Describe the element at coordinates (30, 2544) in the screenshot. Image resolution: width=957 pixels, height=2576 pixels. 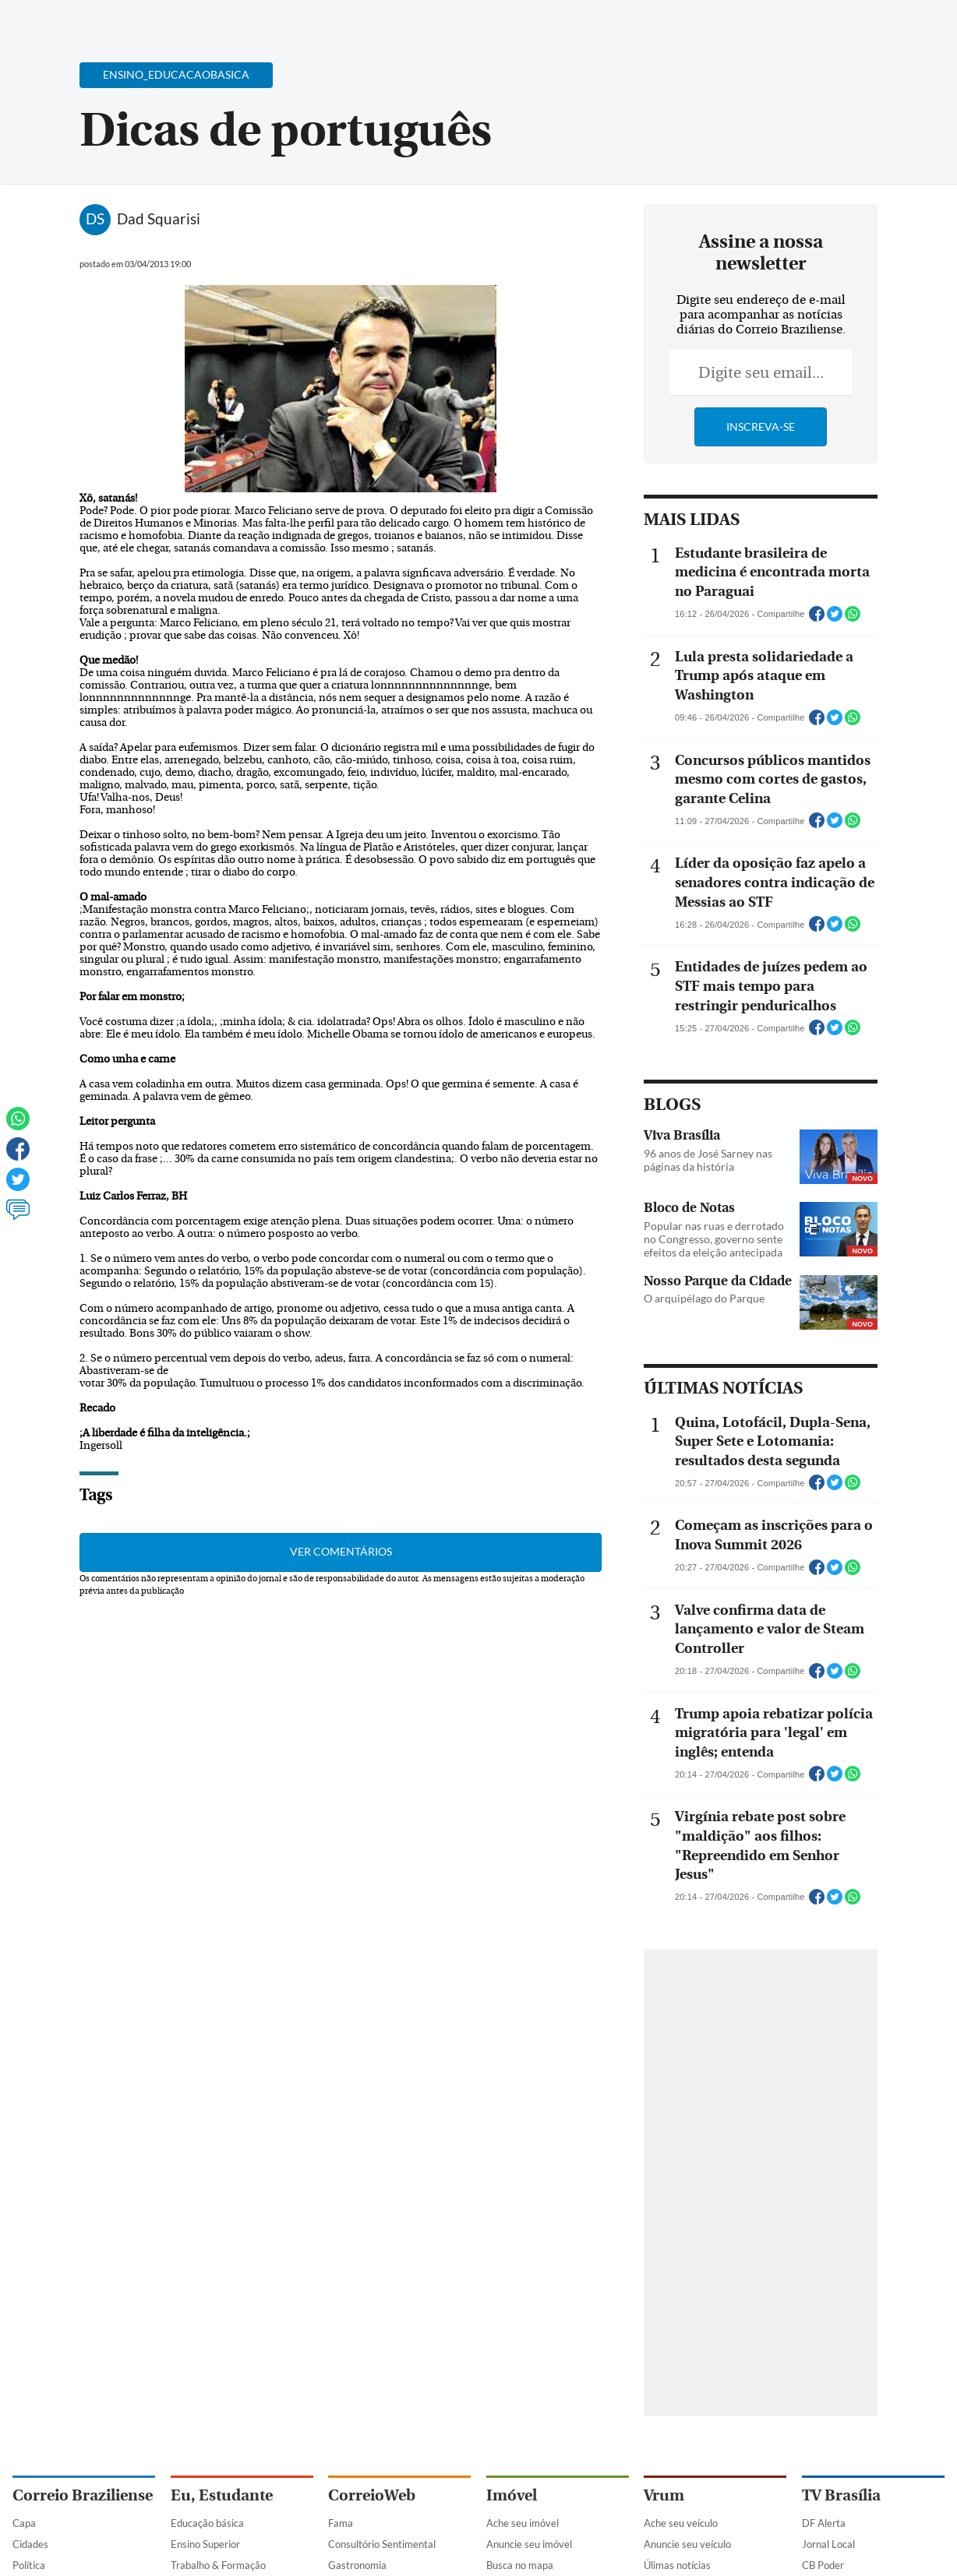
I see `Cidades` at that location.